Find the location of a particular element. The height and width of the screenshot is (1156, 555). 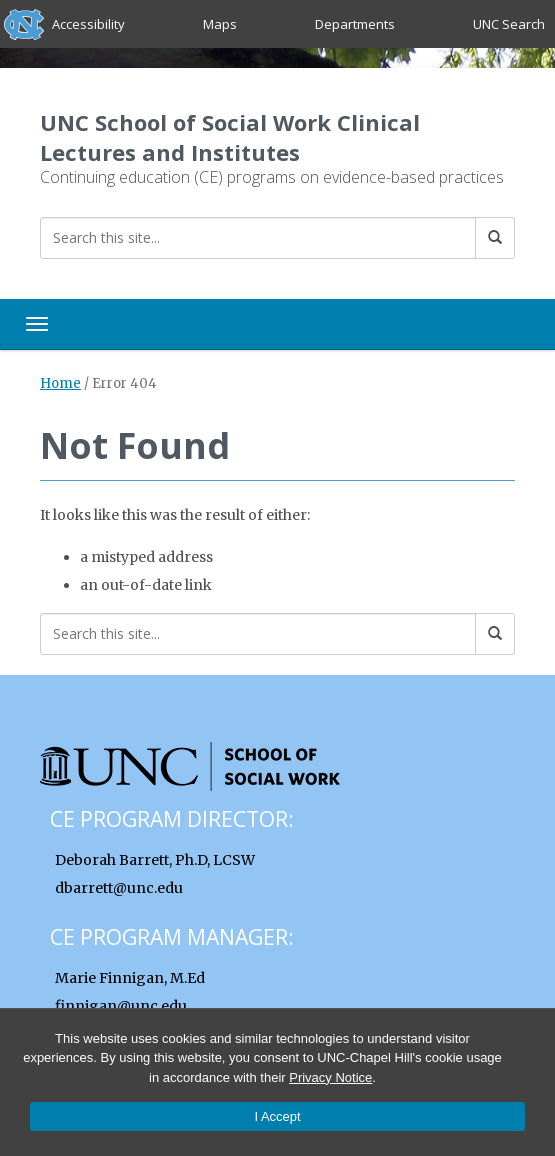

I Accept is located at coordinates (277, 1116).